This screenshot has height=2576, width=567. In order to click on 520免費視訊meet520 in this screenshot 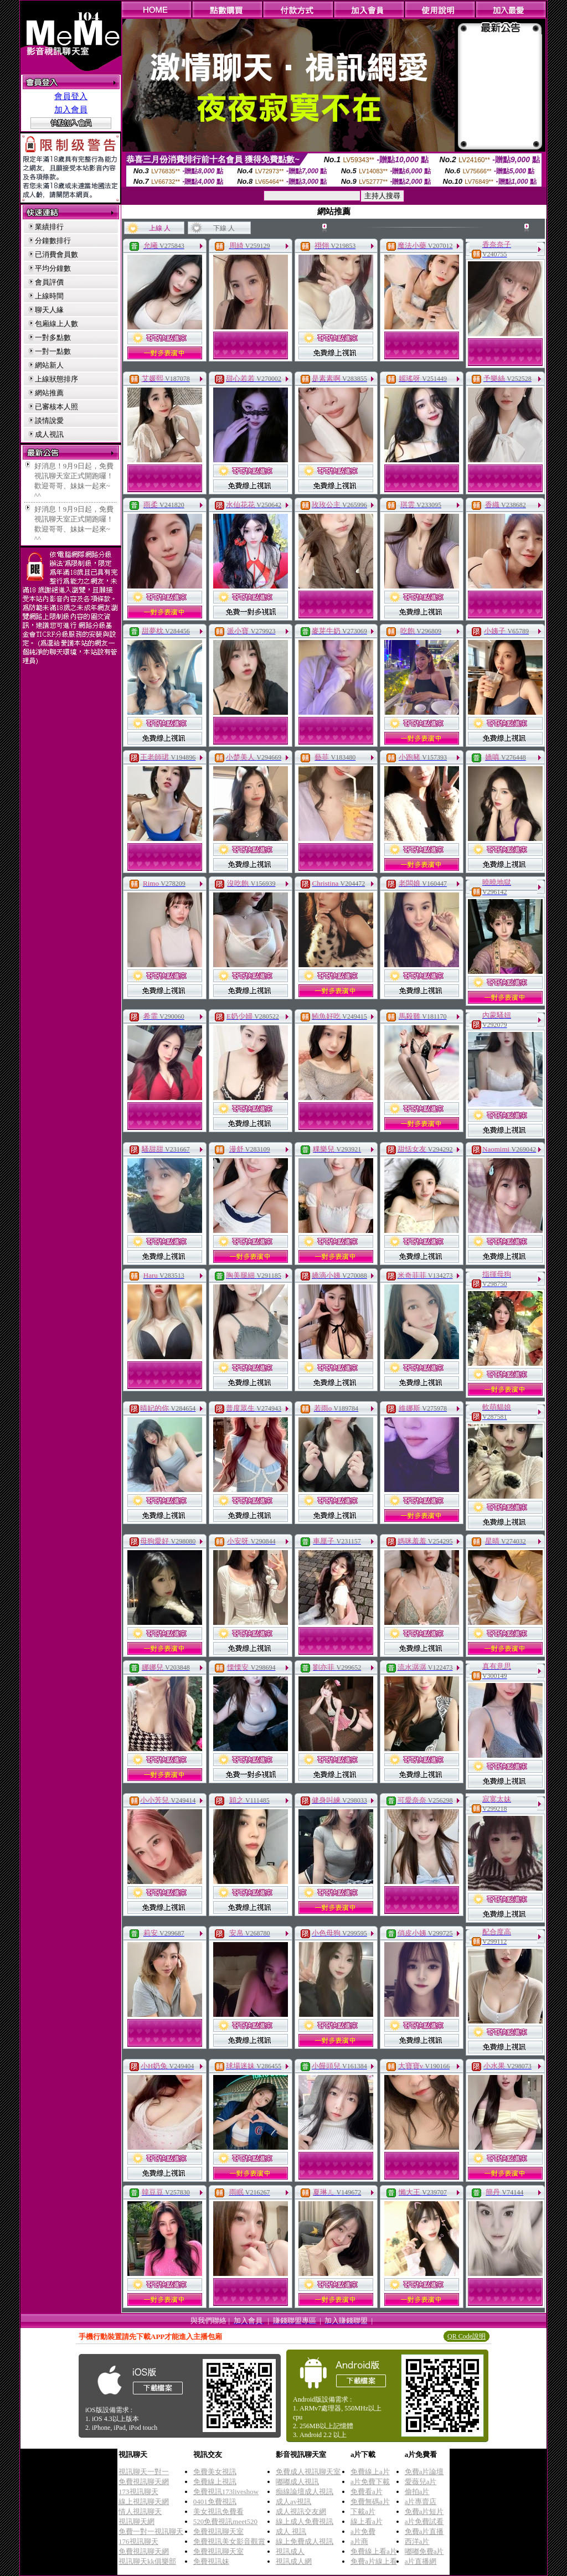, I will do `click(225, 2521)`.